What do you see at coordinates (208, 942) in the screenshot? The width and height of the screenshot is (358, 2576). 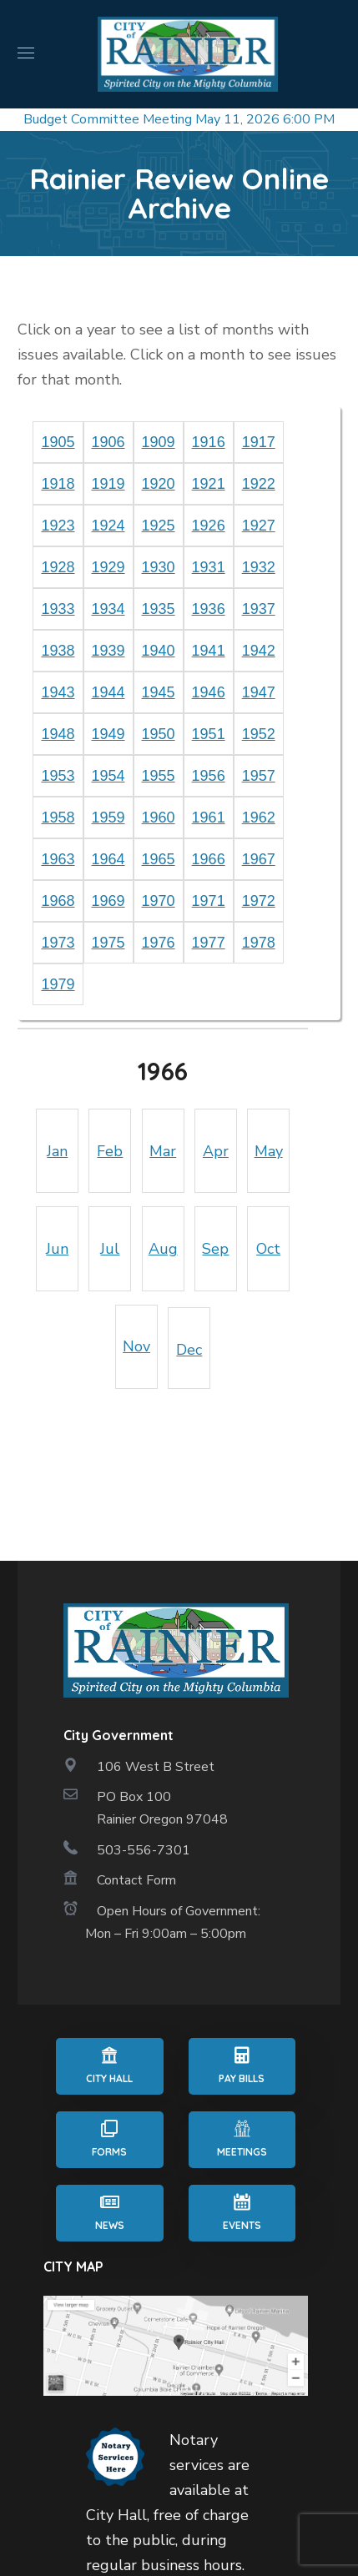 I see `1977` at bounding box center [208, 942].